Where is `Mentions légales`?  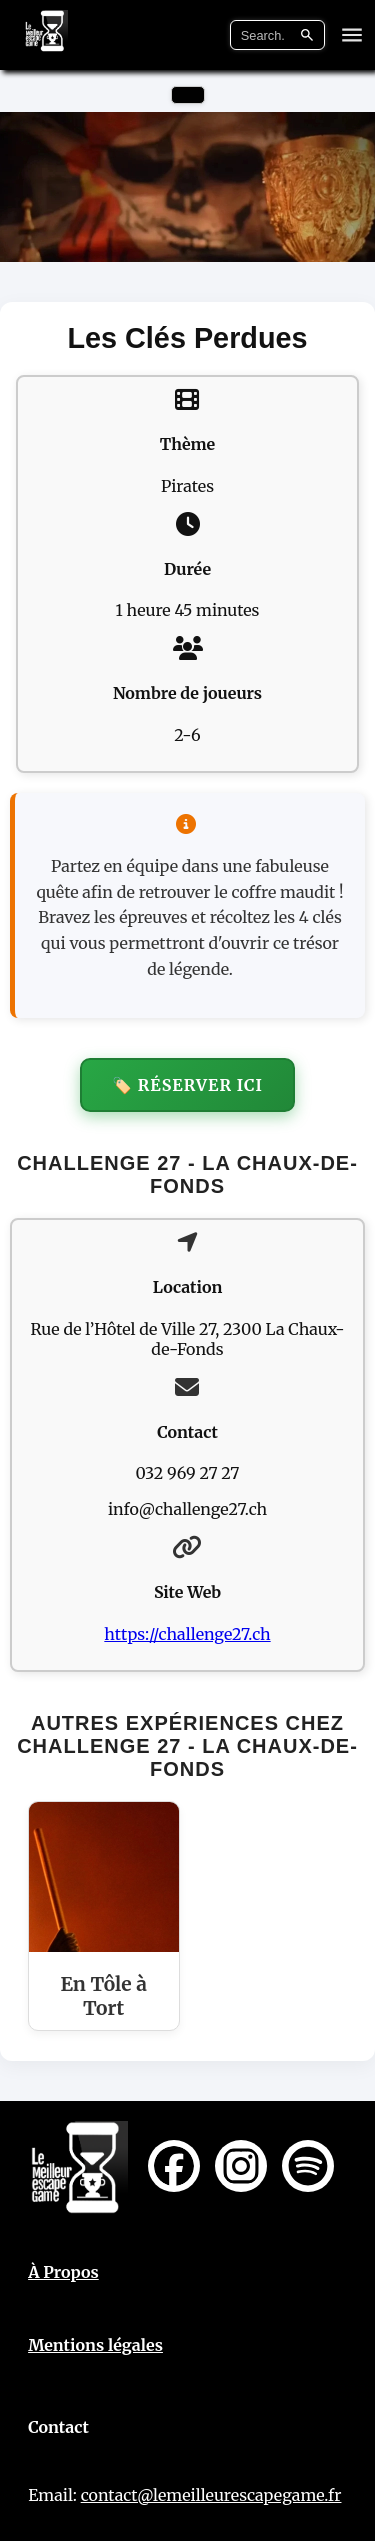 Mentions légales is located at coordinates (95, 2345).